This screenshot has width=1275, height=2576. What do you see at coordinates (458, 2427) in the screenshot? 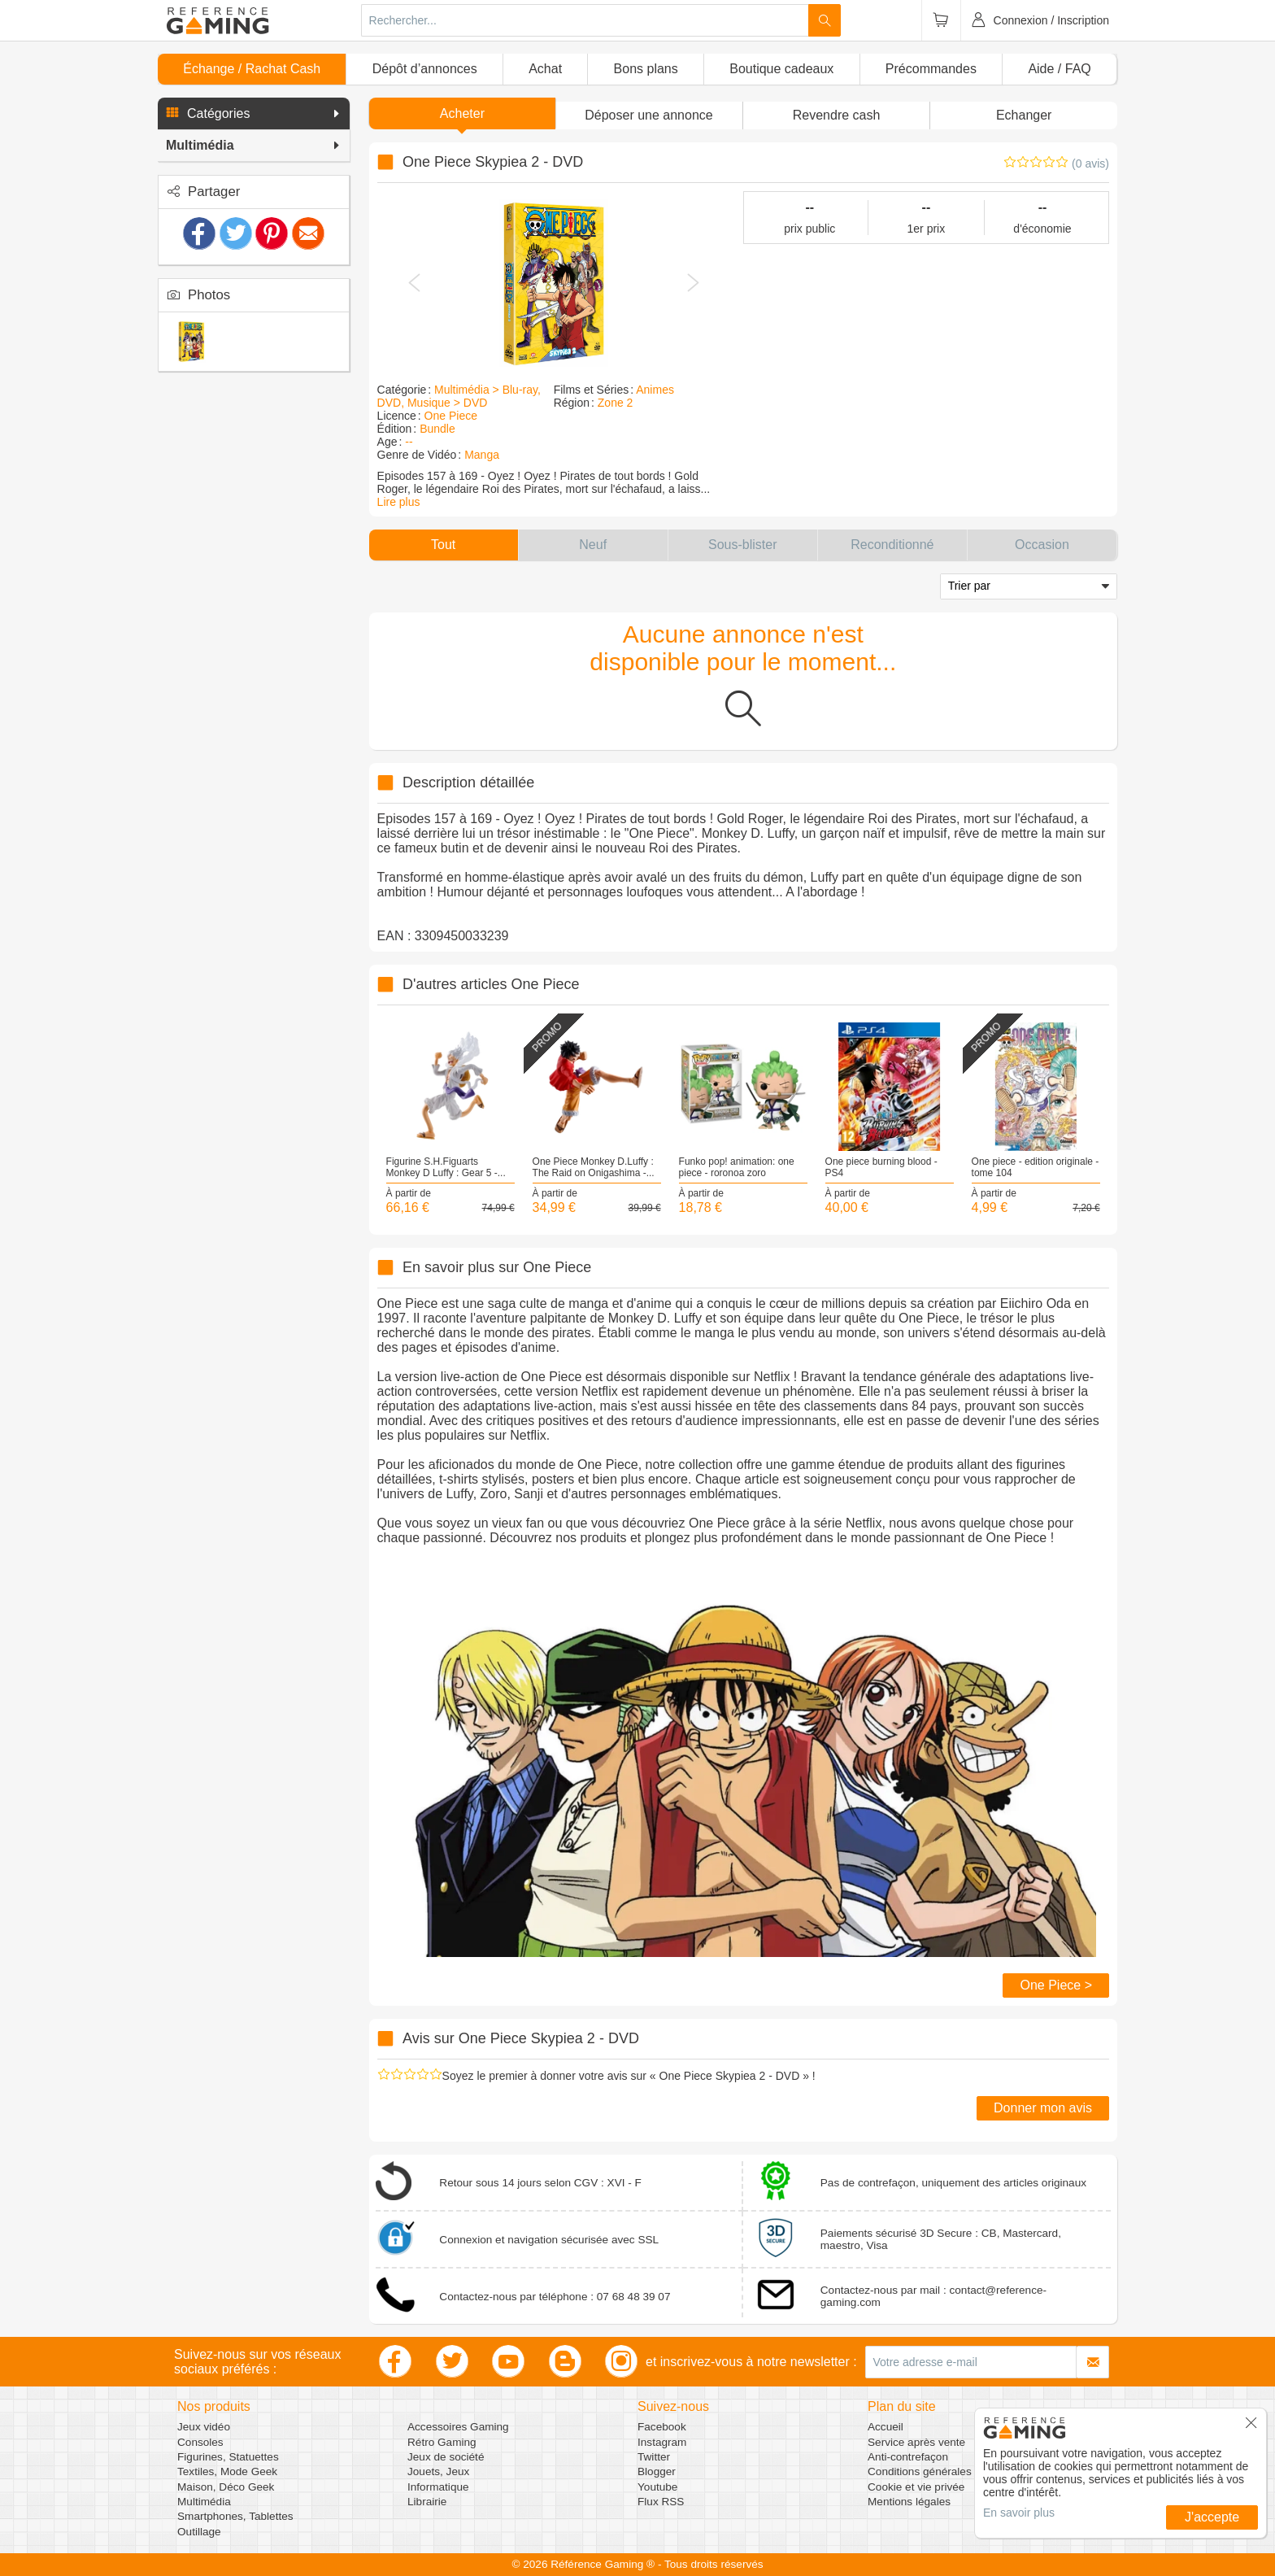
I see `Accessoires Gaming` at bounding box center [458, 2427].